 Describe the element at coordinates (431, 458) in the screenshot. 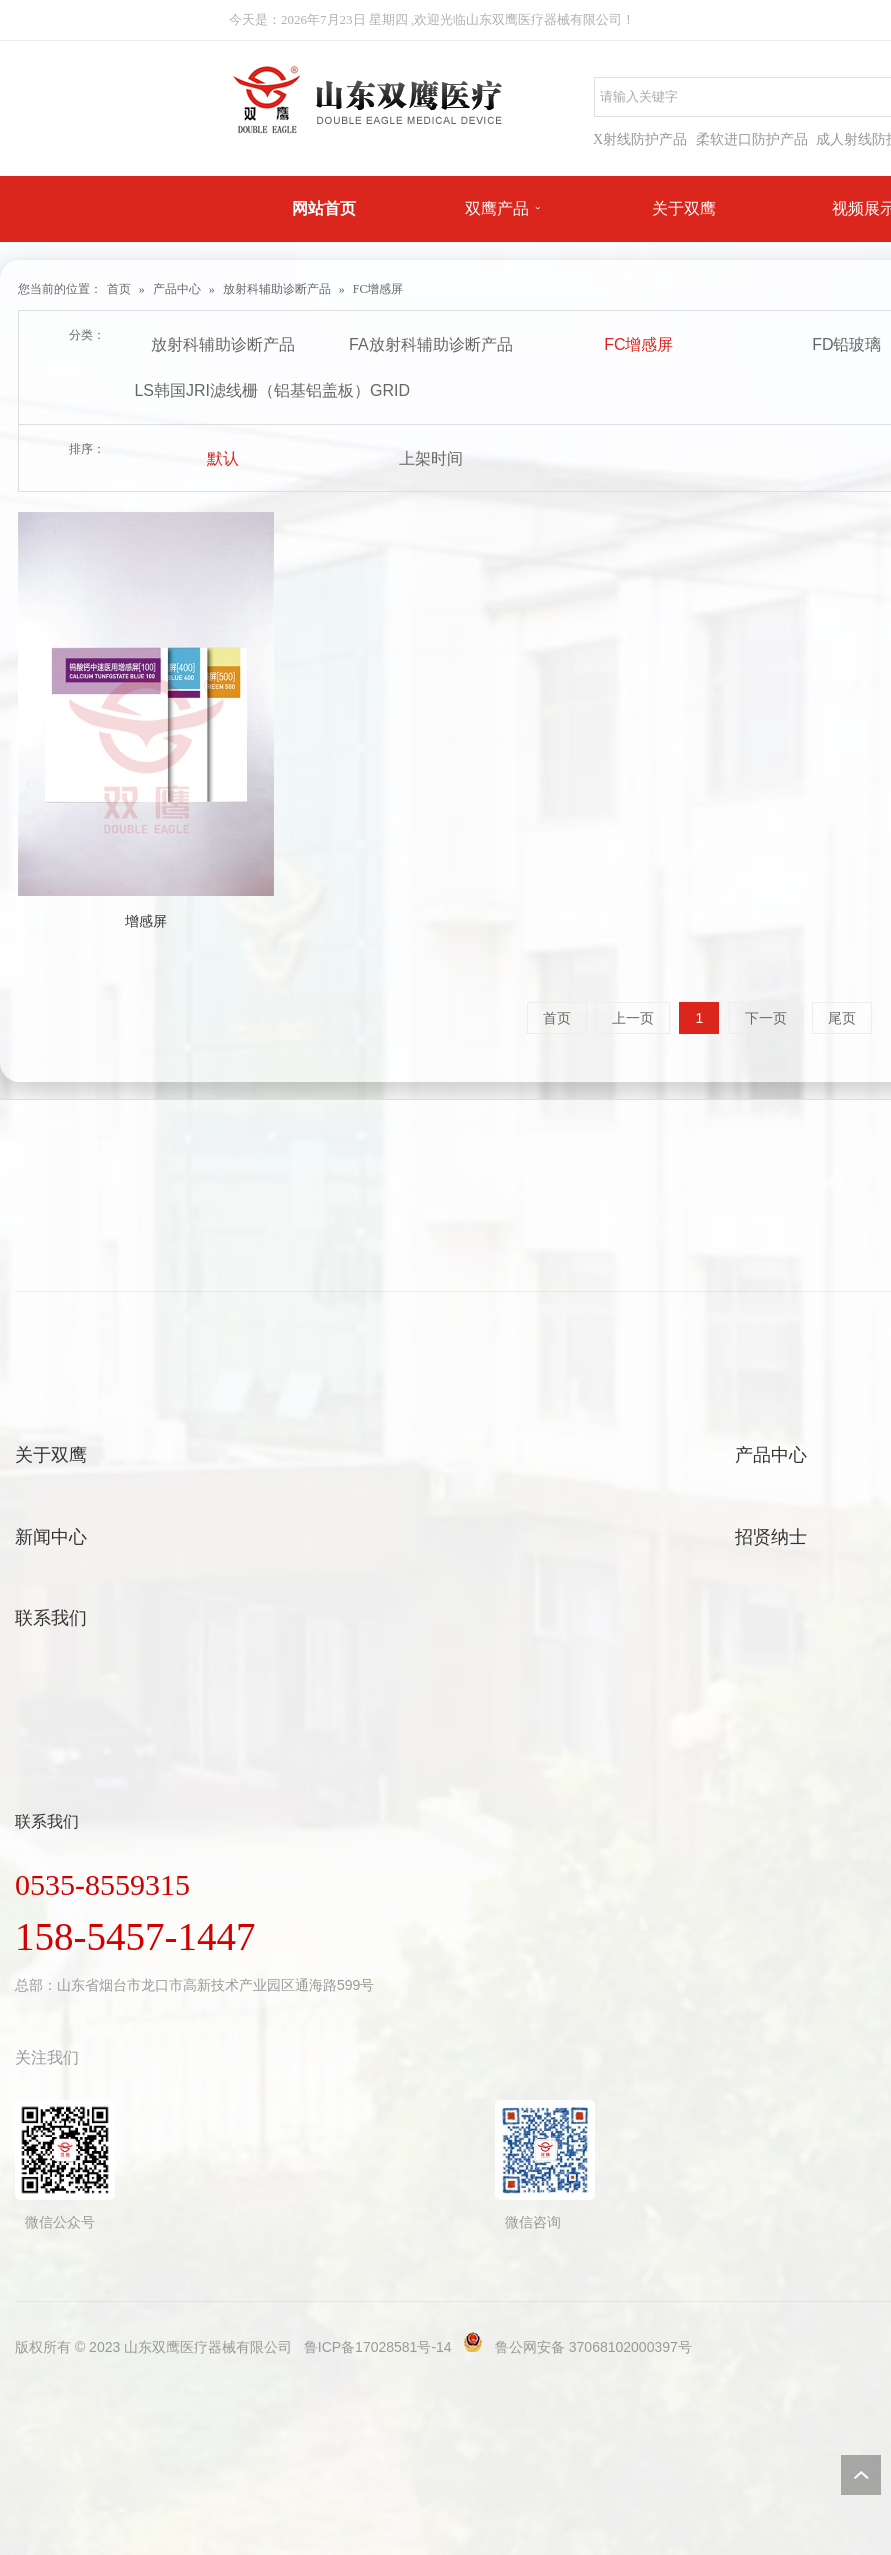

I see `上架时间` at that location.